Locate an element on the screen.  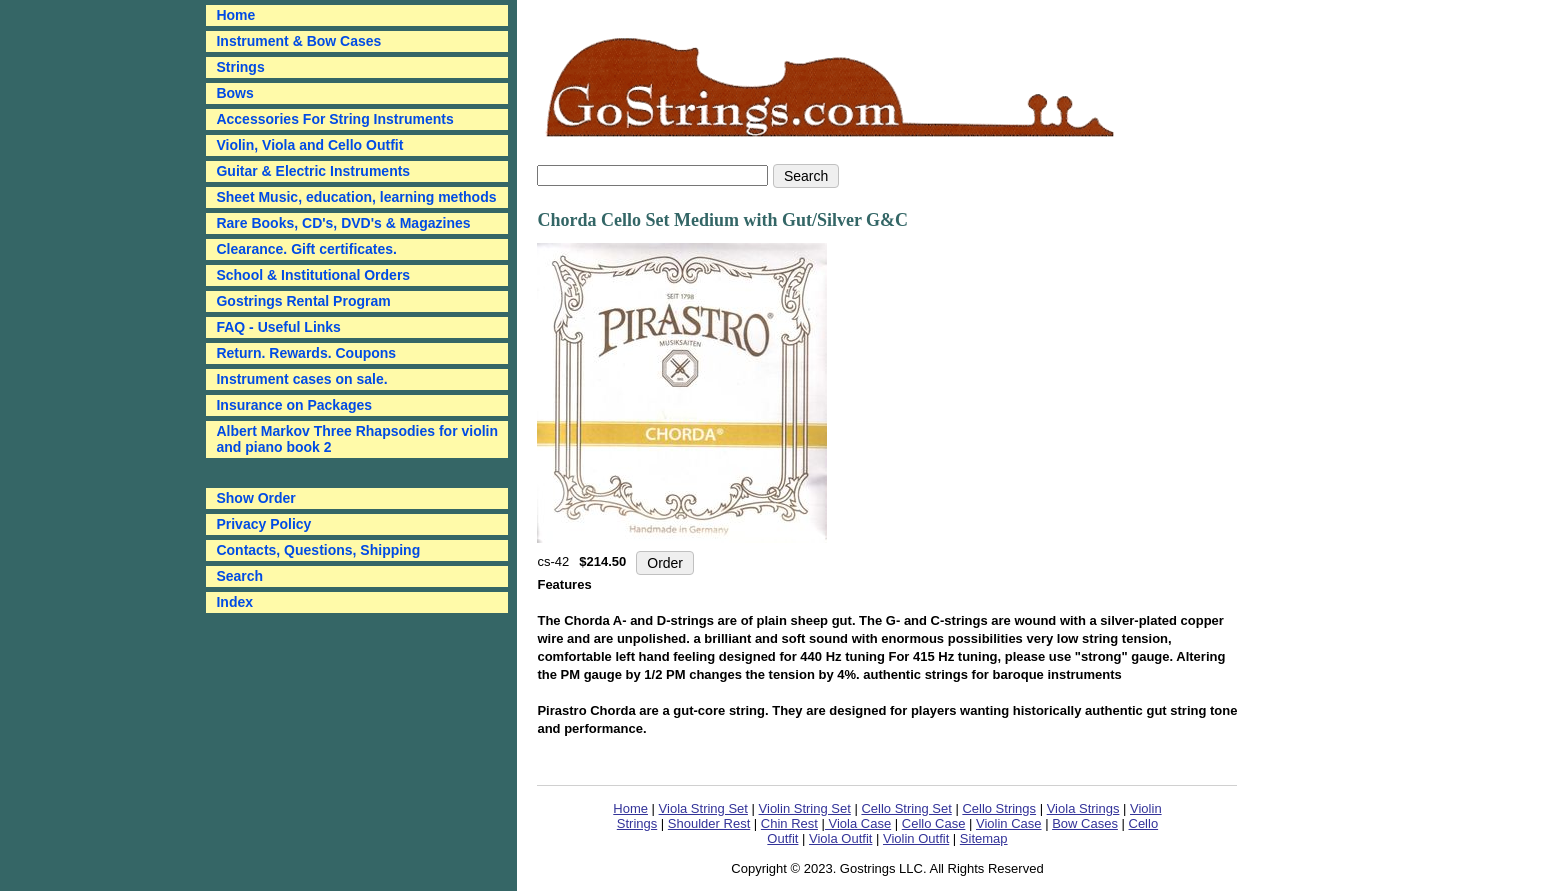
Return. Rewards. Coupons is located at coordinates (306, 353).